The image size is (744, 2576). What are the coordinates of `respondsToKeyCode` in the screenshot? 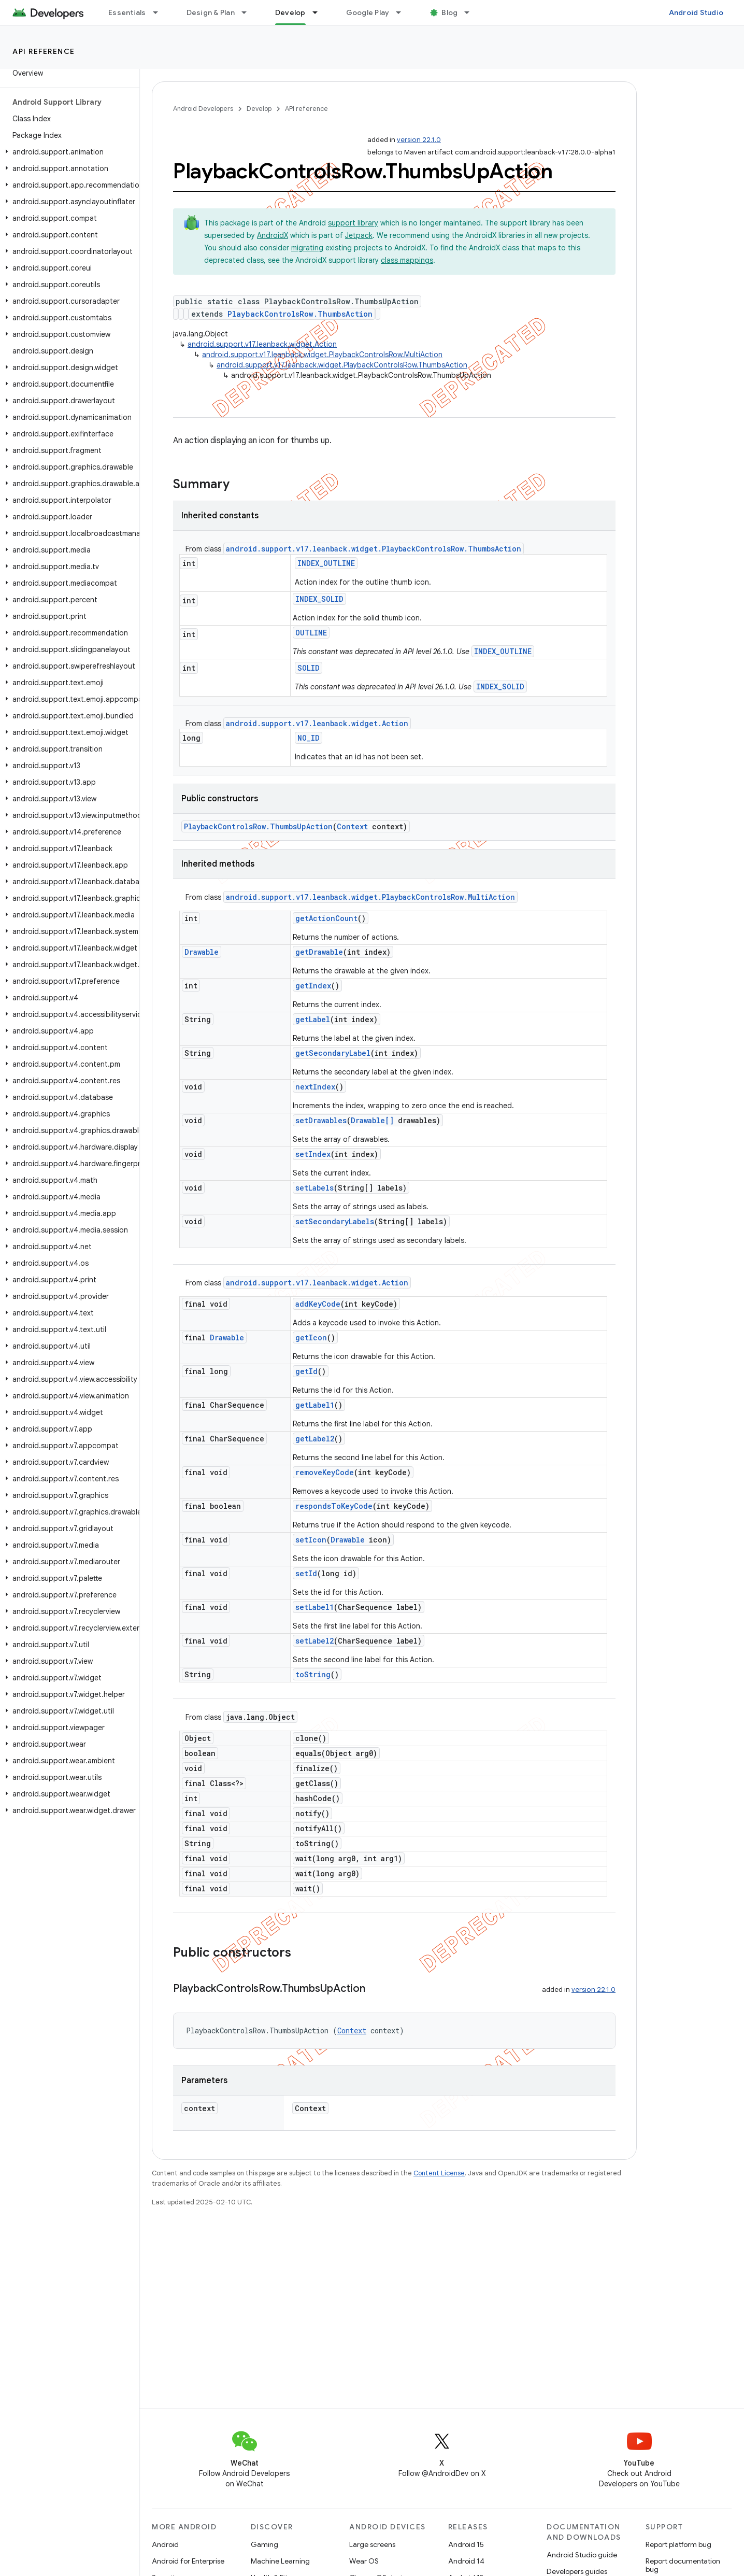 It's located at (334, 1506).